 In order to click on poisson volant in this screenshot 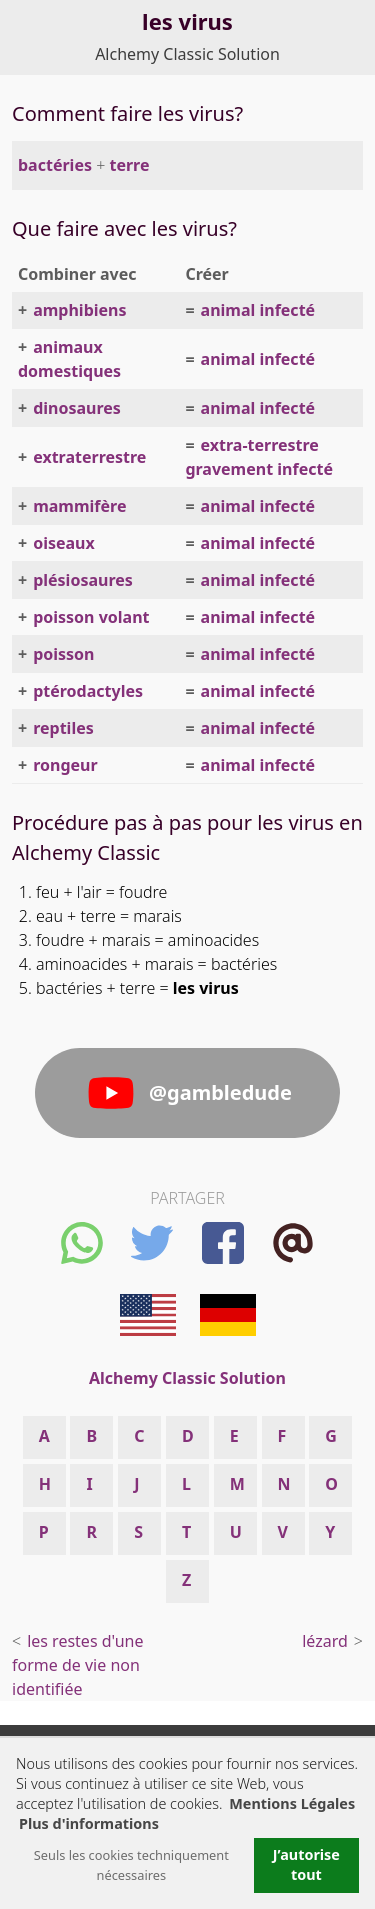, I will do `click(91, 617)`.